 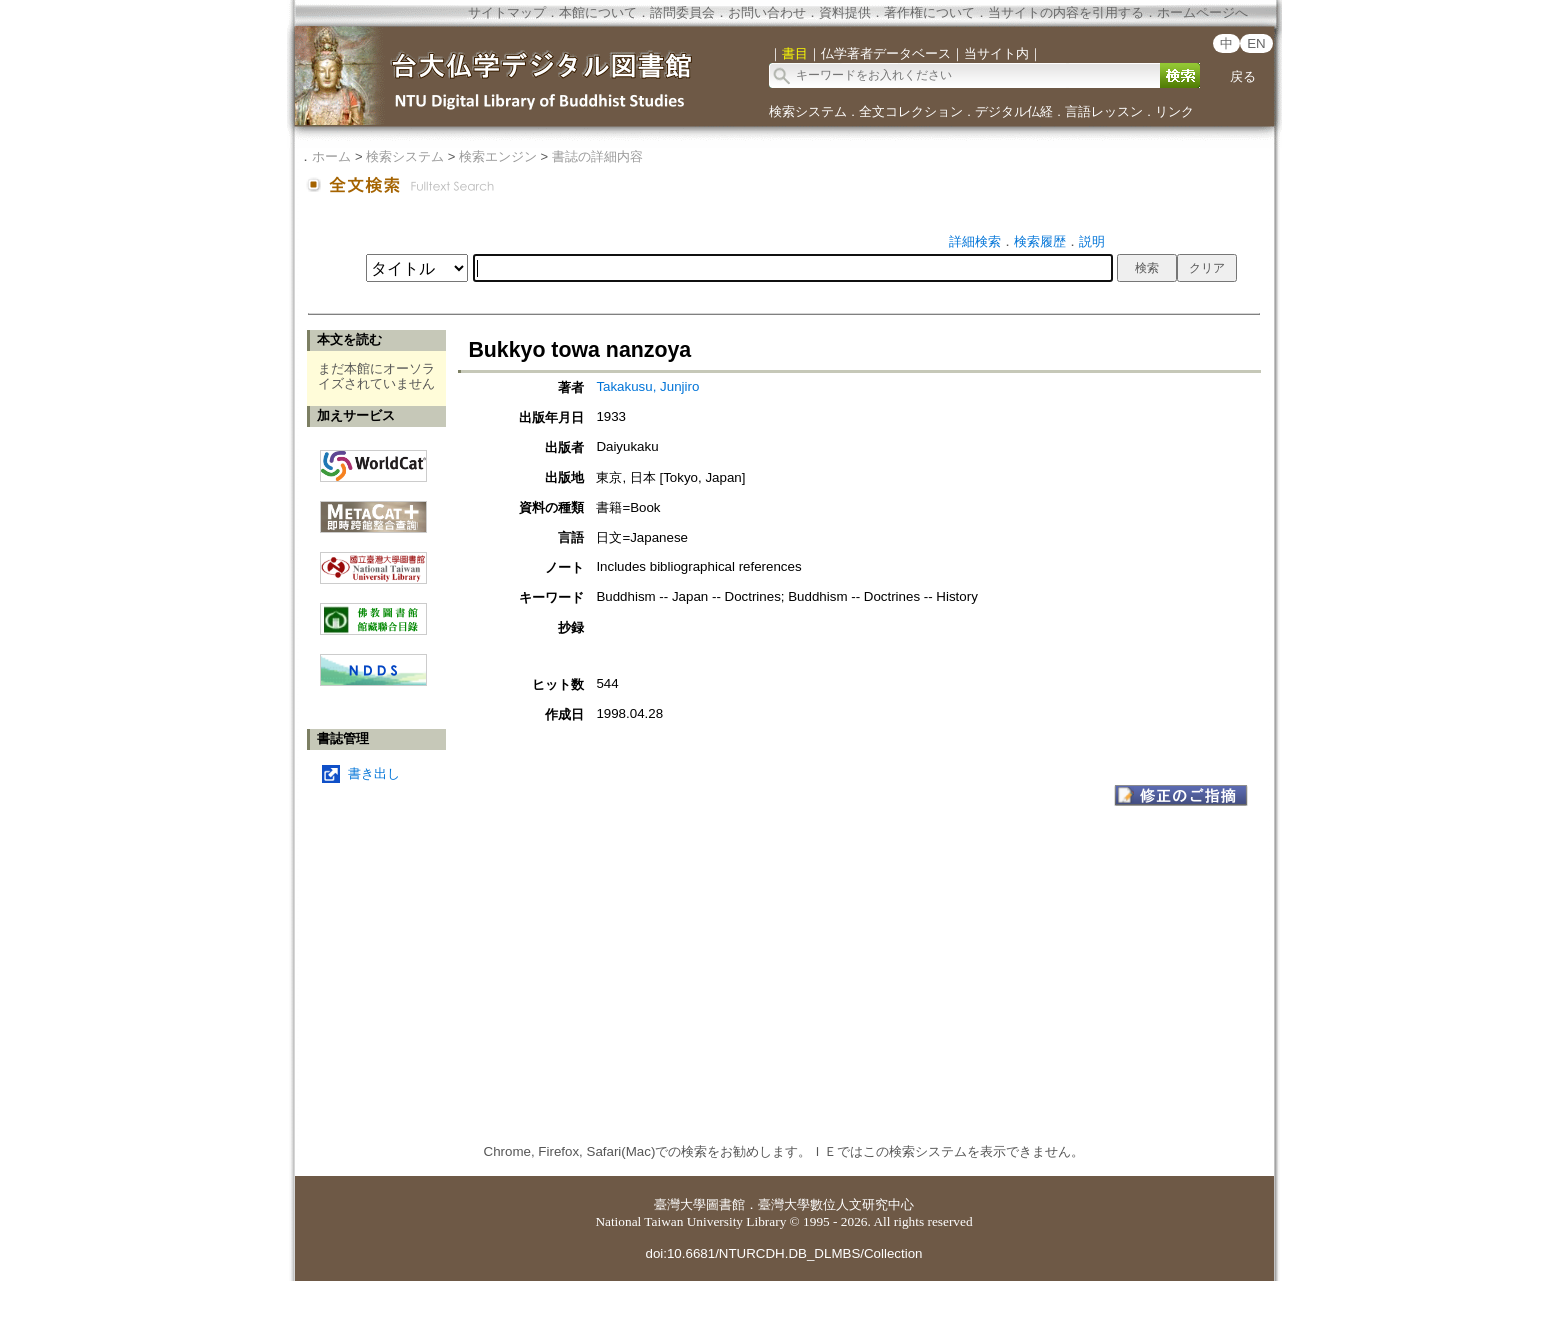 I want to click on お問い合わせ, so click(x=767, y=12).